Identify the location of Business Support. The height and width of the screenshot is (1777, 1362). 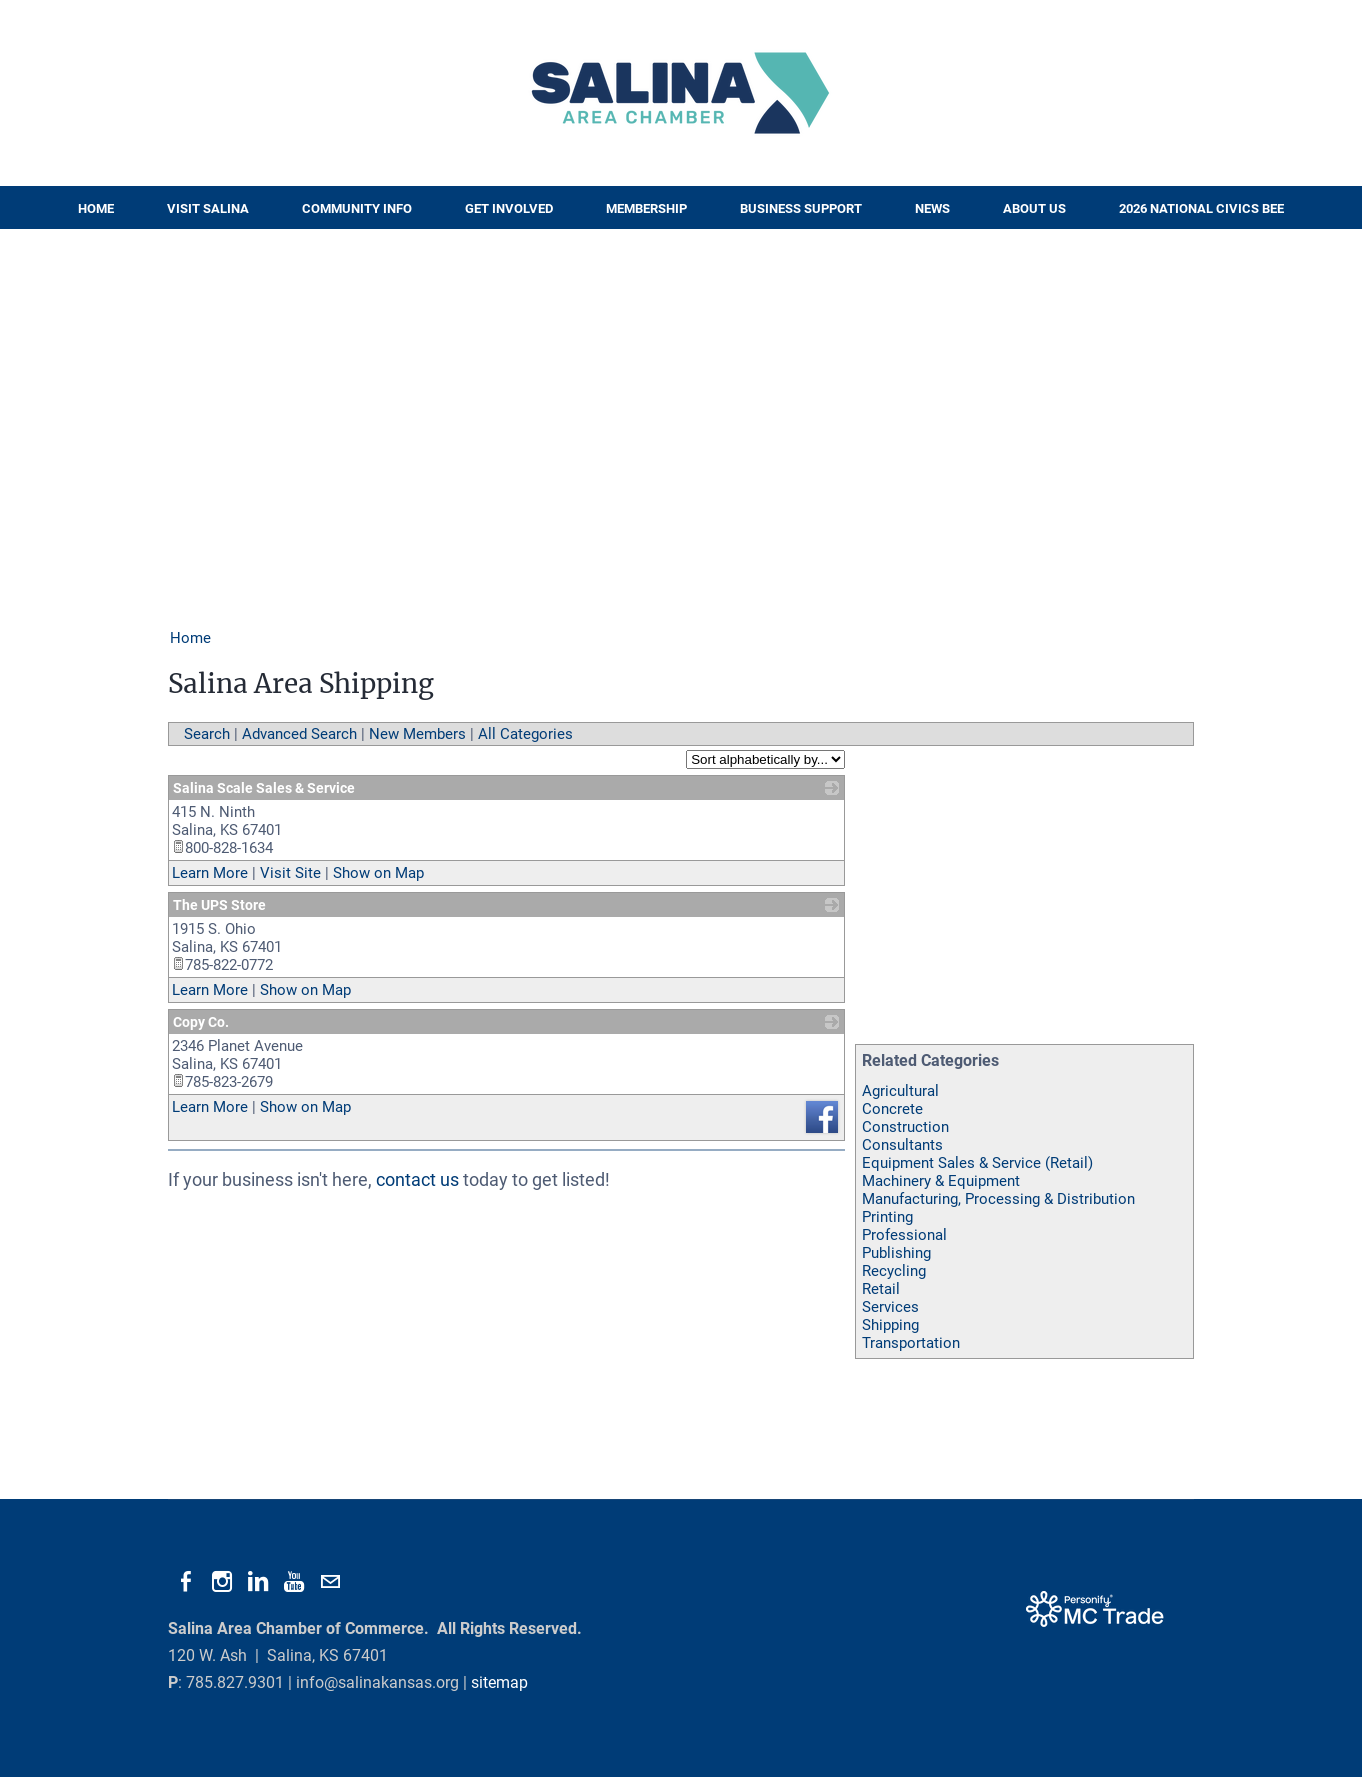
(801, 208).